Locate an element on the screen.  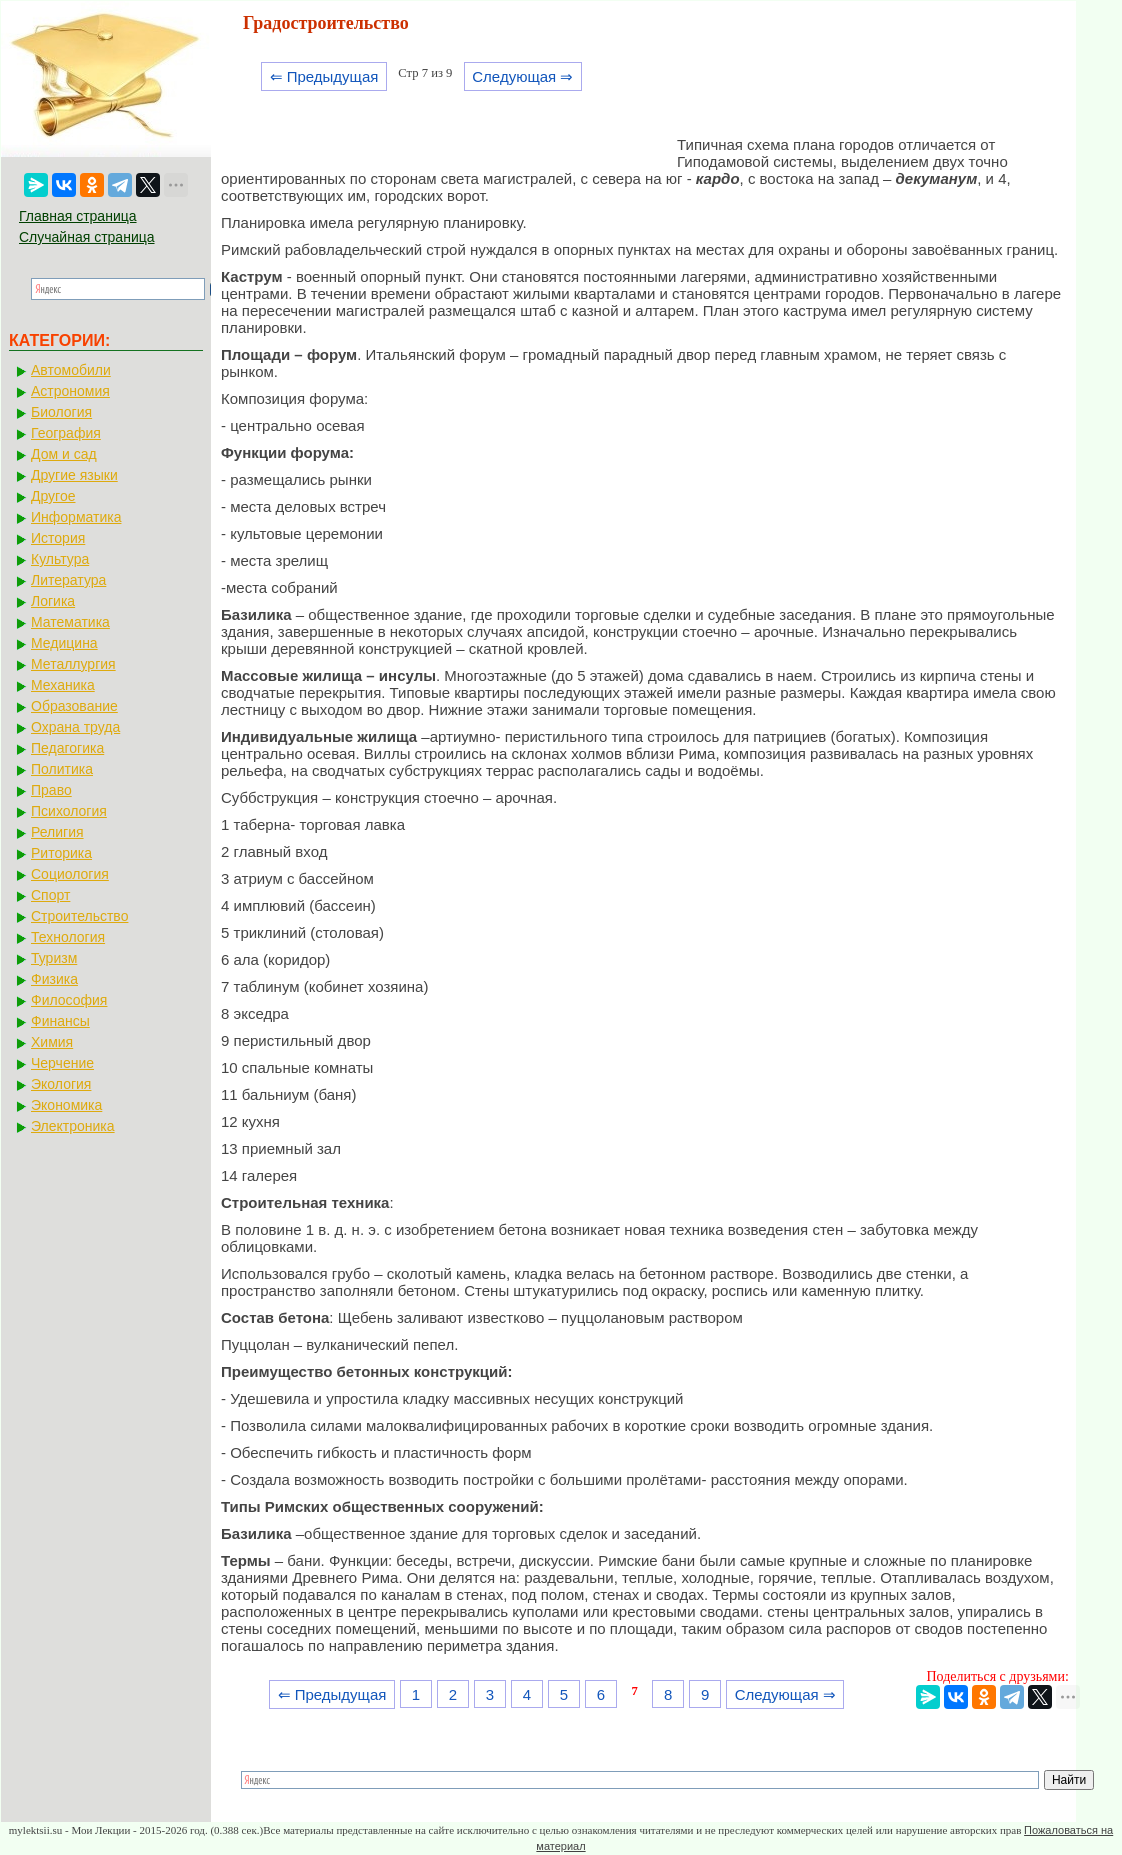
Религия is located at coordinates (57, 832).